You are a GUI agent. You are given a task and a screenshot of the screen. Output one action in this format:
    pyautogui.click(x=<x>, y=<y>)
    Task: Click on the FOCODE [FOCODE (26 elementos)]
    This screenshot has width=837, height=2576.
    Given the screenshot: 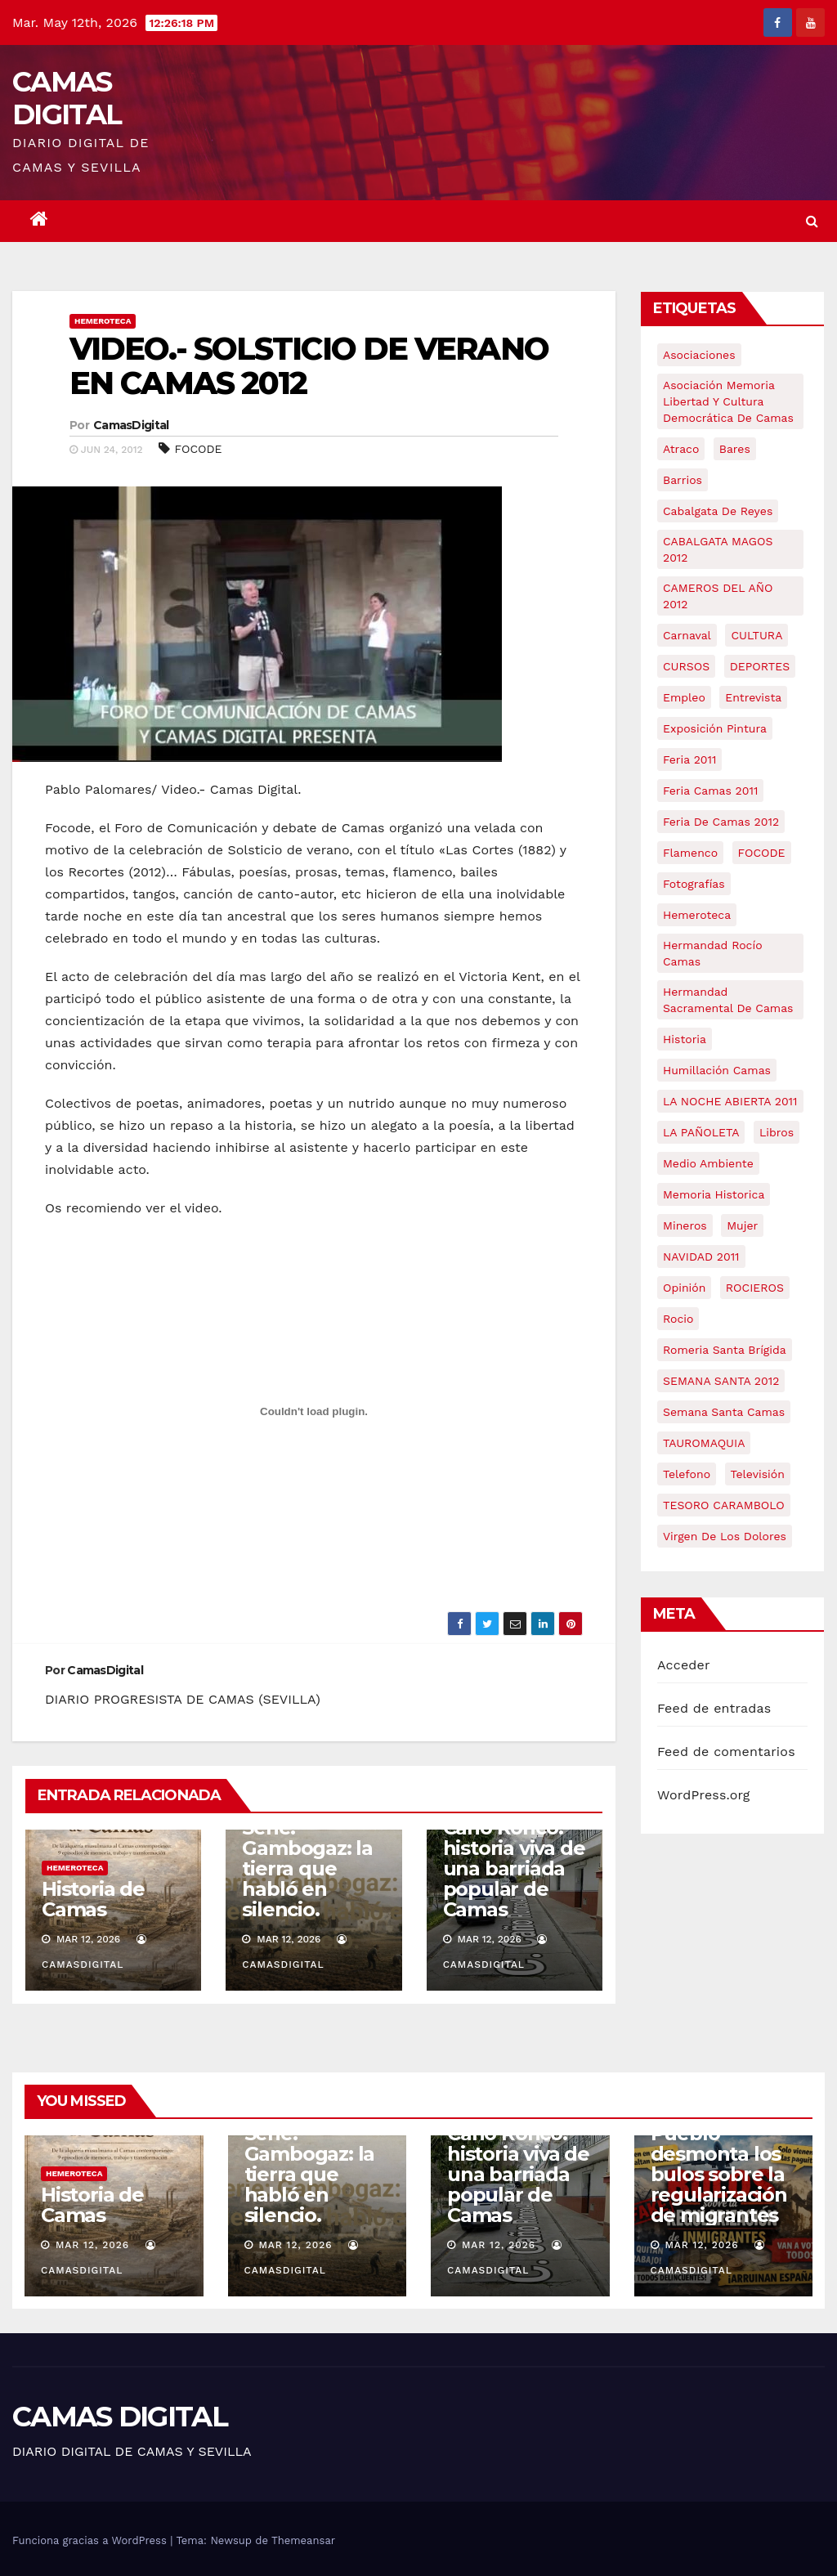 What is the action you would take?
    pyautogui.click(x=762, y=852)
    